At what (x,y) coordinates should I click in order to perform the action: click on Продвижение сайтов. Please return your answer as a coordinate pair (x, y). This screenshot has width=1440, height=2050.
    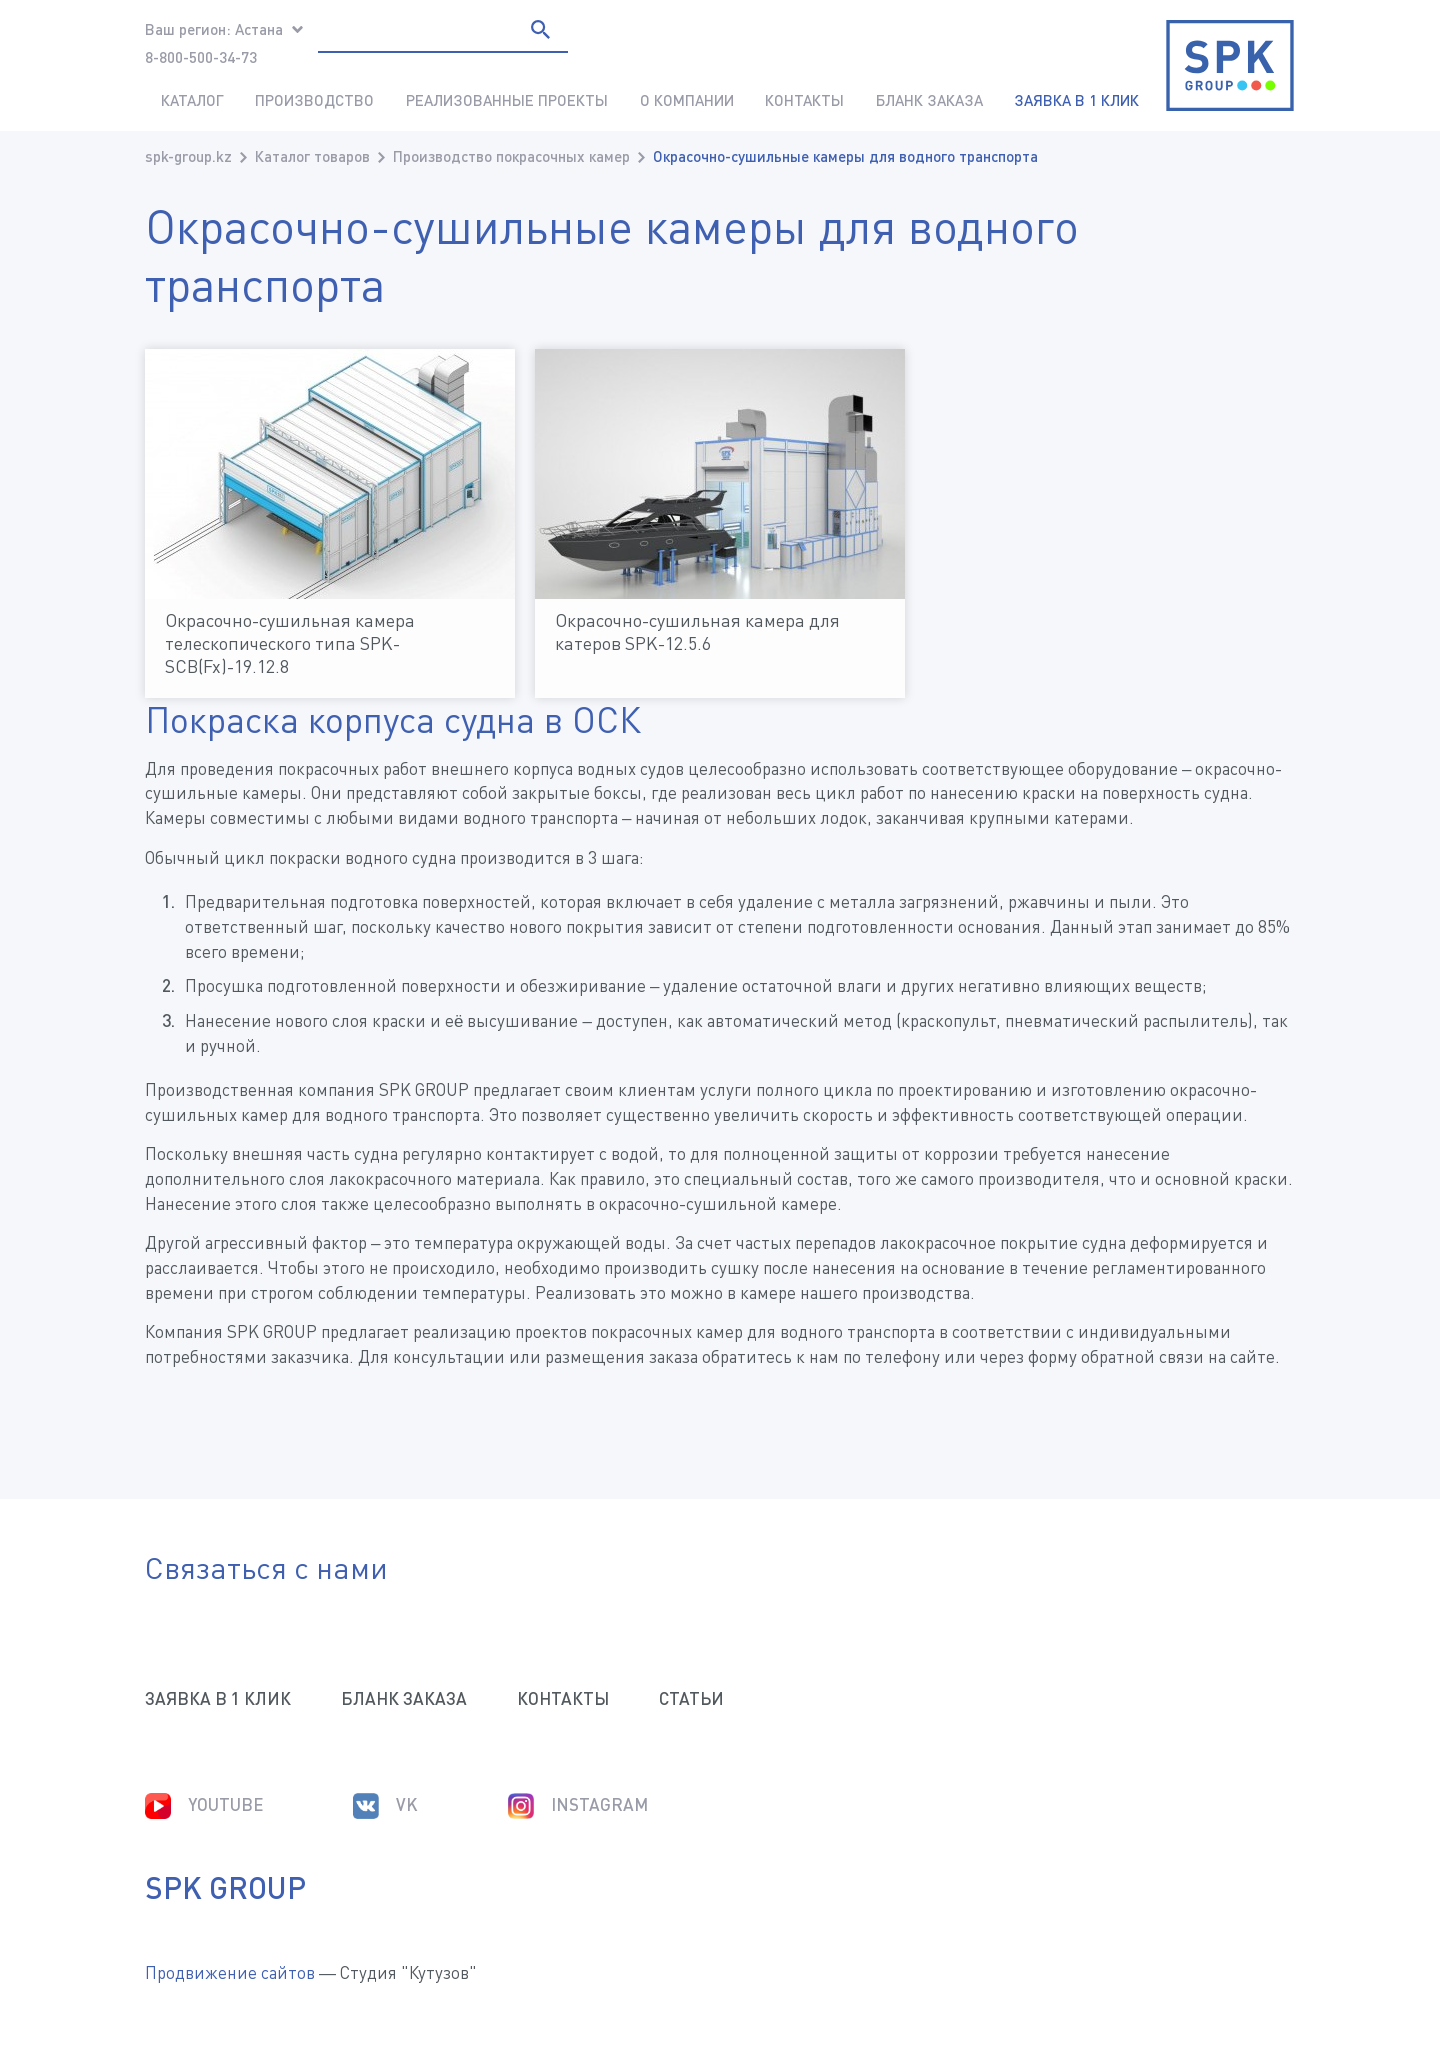
    Looking at the image, I should click on (230, 1972).